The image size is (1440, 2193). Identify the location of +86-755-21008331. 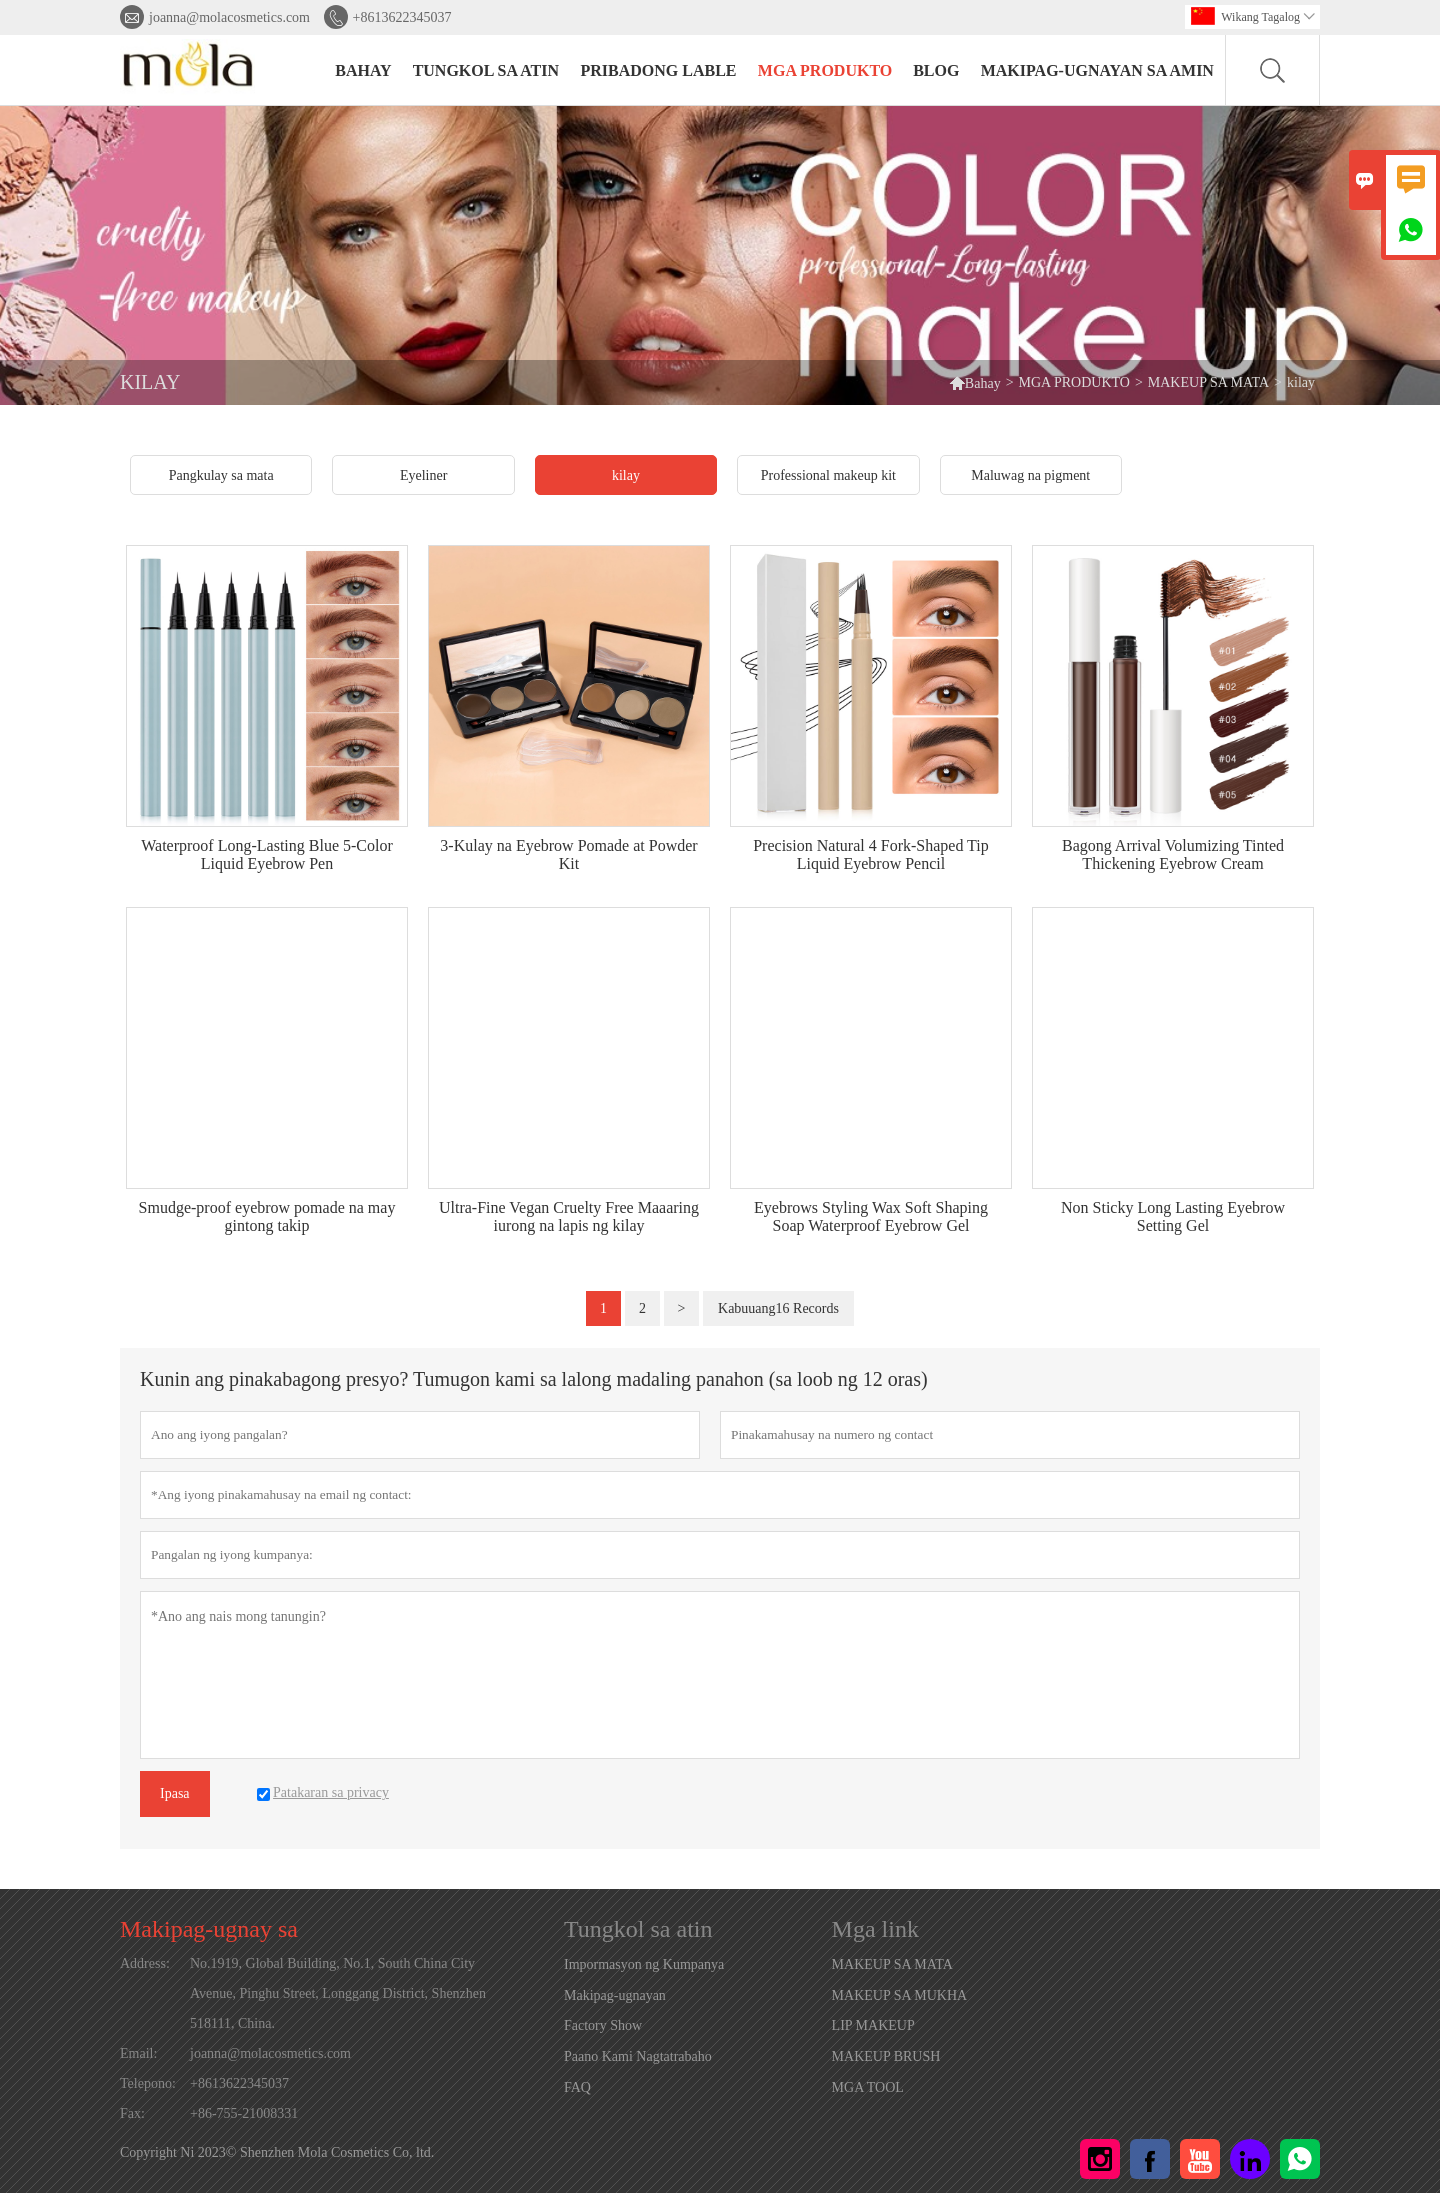
(244, 2113).